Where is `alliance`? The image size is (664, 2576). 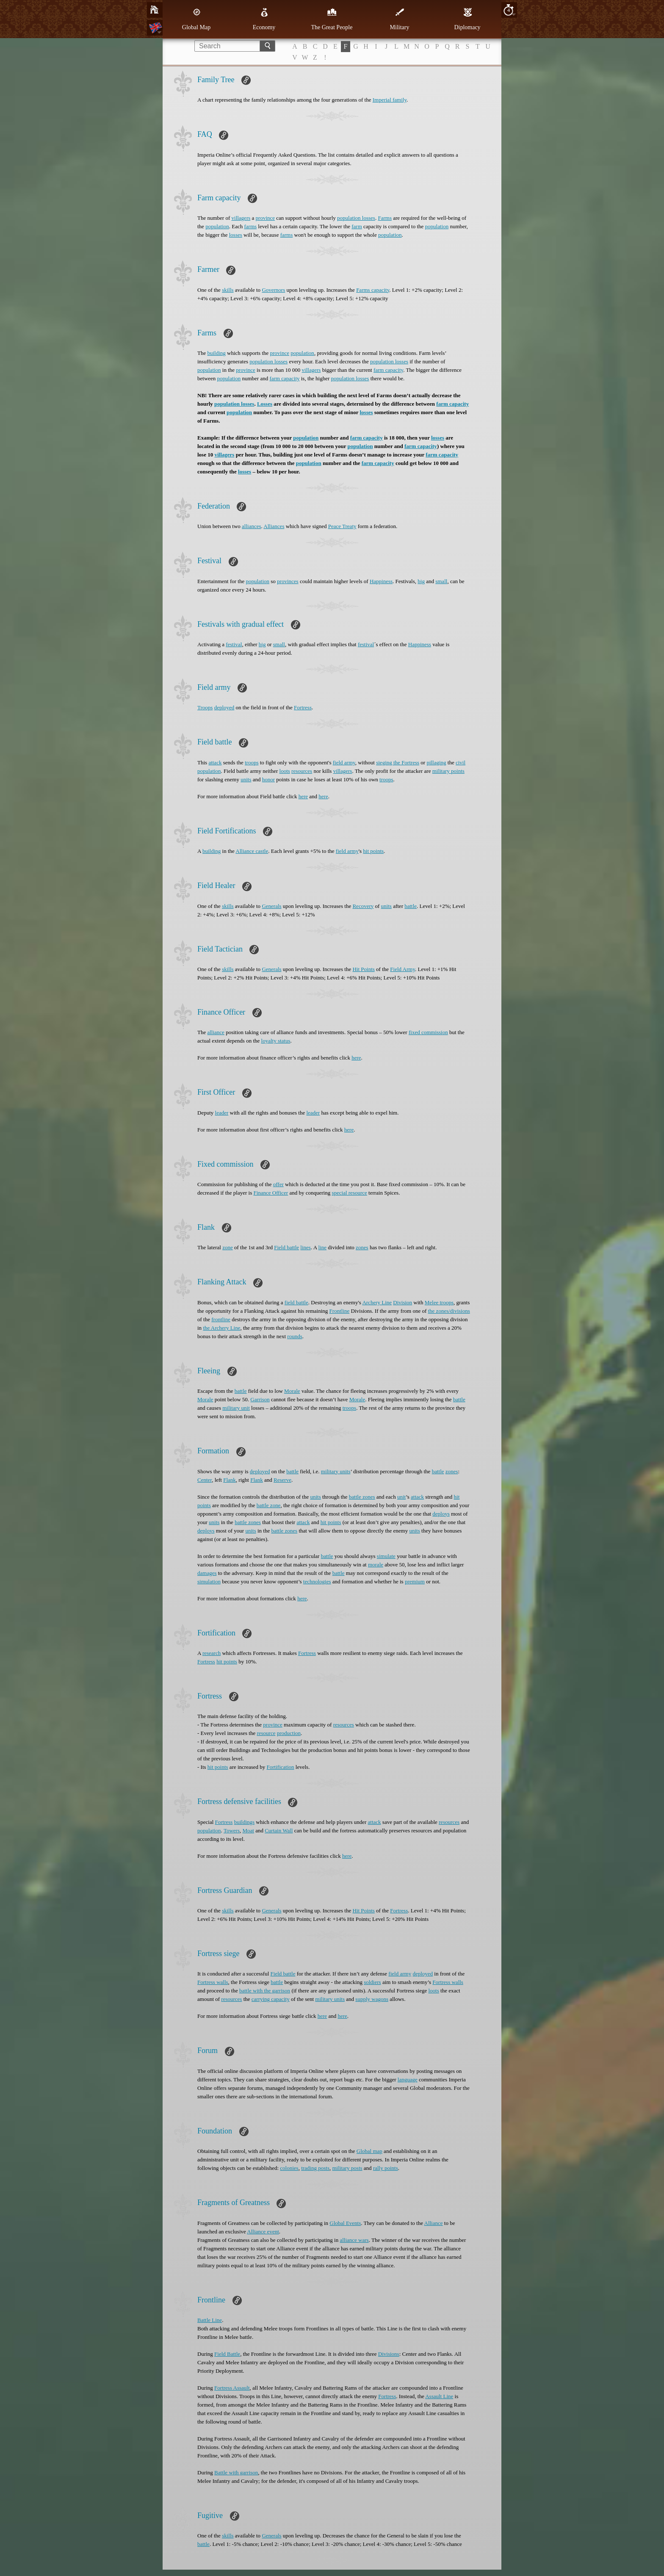 alliance is located at coordinates (215, 1032).